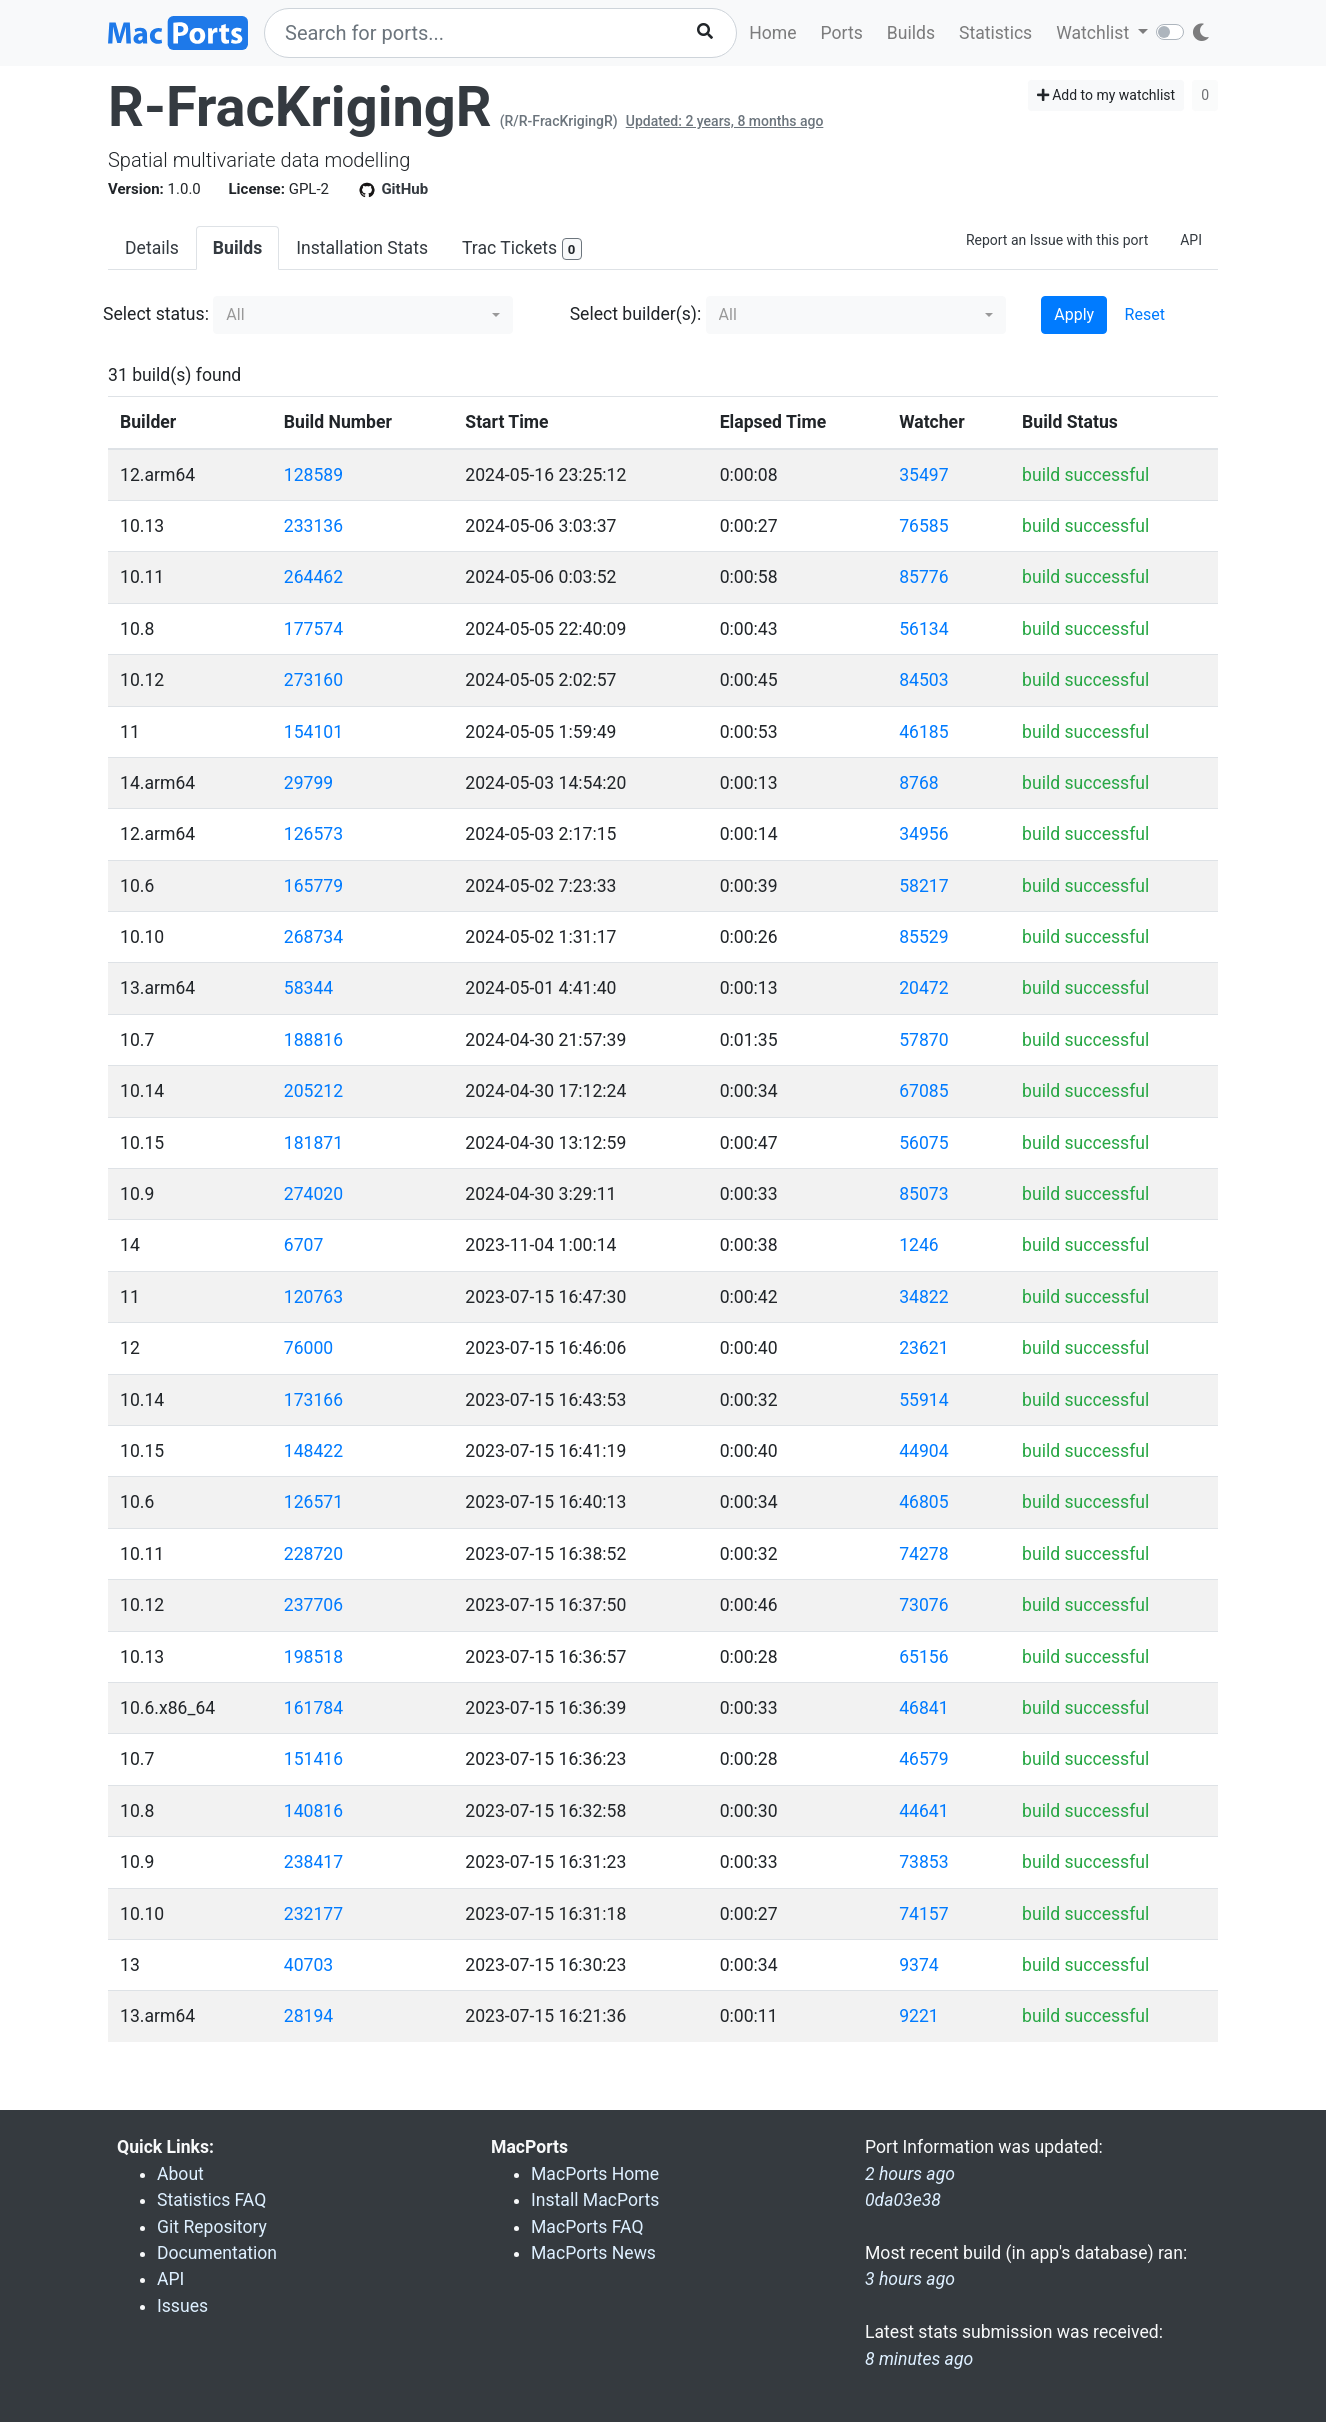 Image resolution: width=1326 pixels, height=2422 pixels. What do you see at coordinates (313, 629) in the screenshot?
I see `177574` at bounding box center [313, 629].